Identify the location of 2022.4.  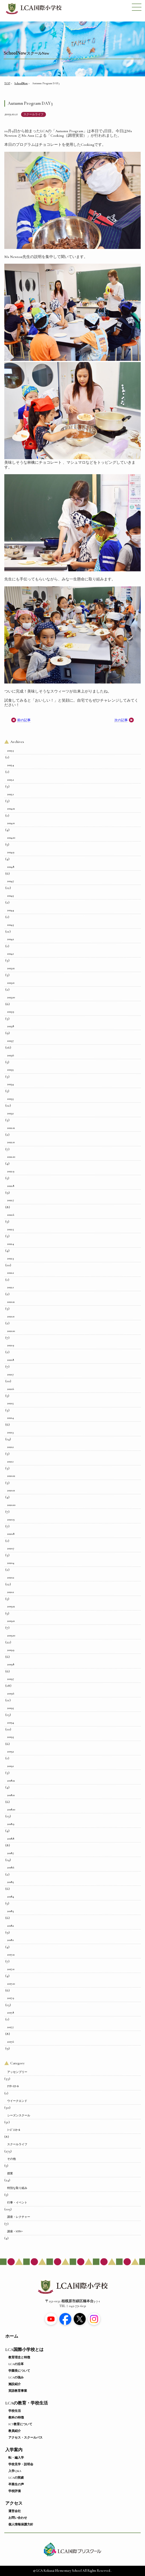
(10, 1244).